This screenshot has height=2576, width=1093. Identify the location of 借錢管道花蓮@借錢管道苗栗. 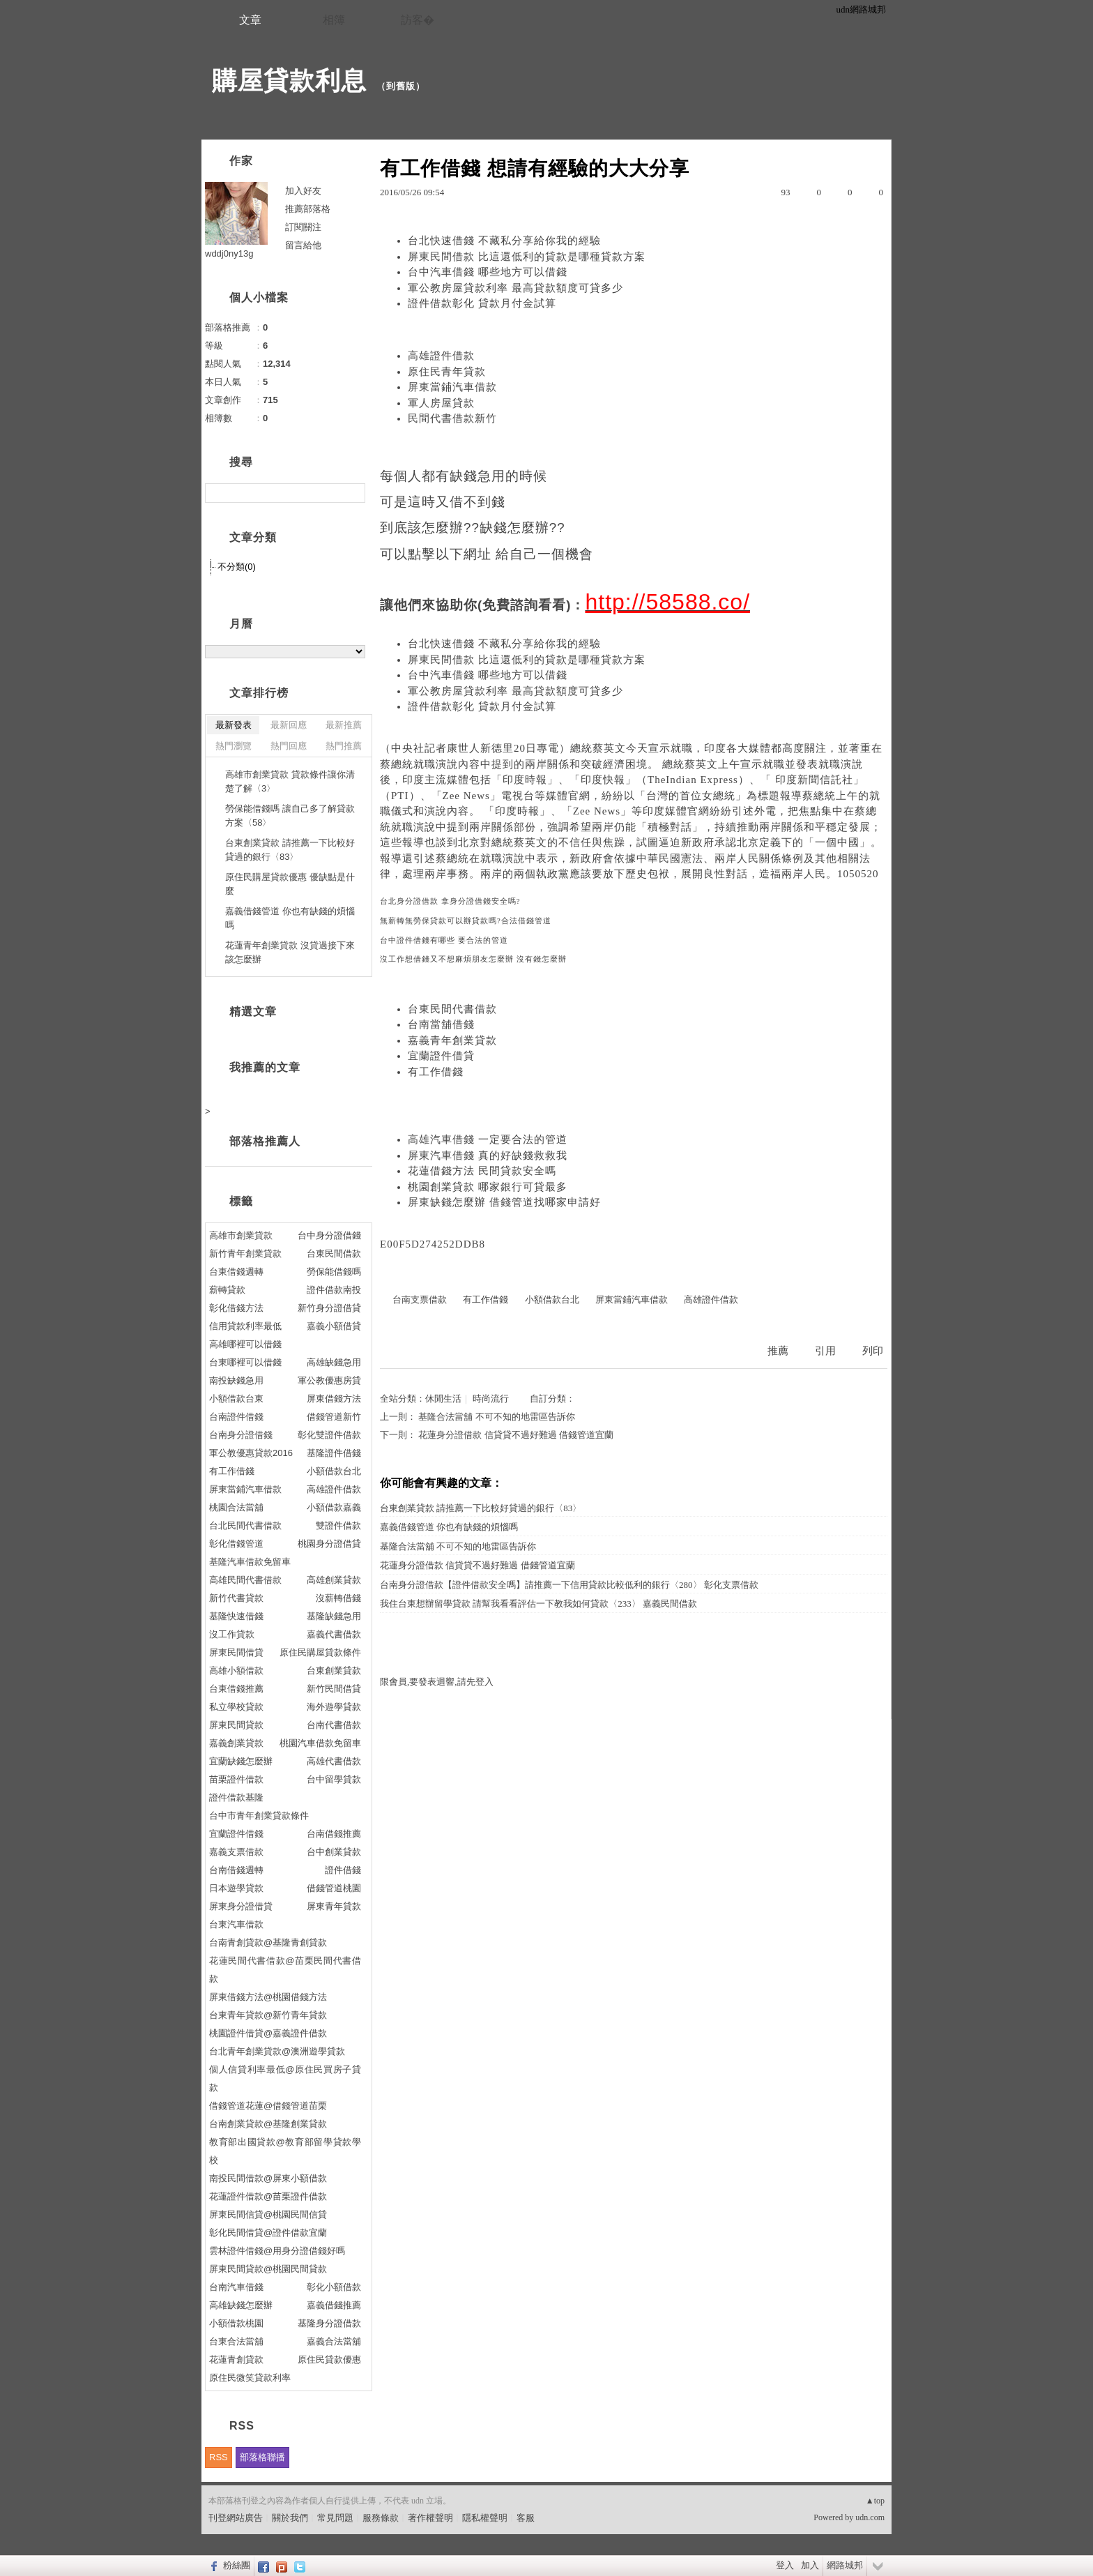
(268, 2105).